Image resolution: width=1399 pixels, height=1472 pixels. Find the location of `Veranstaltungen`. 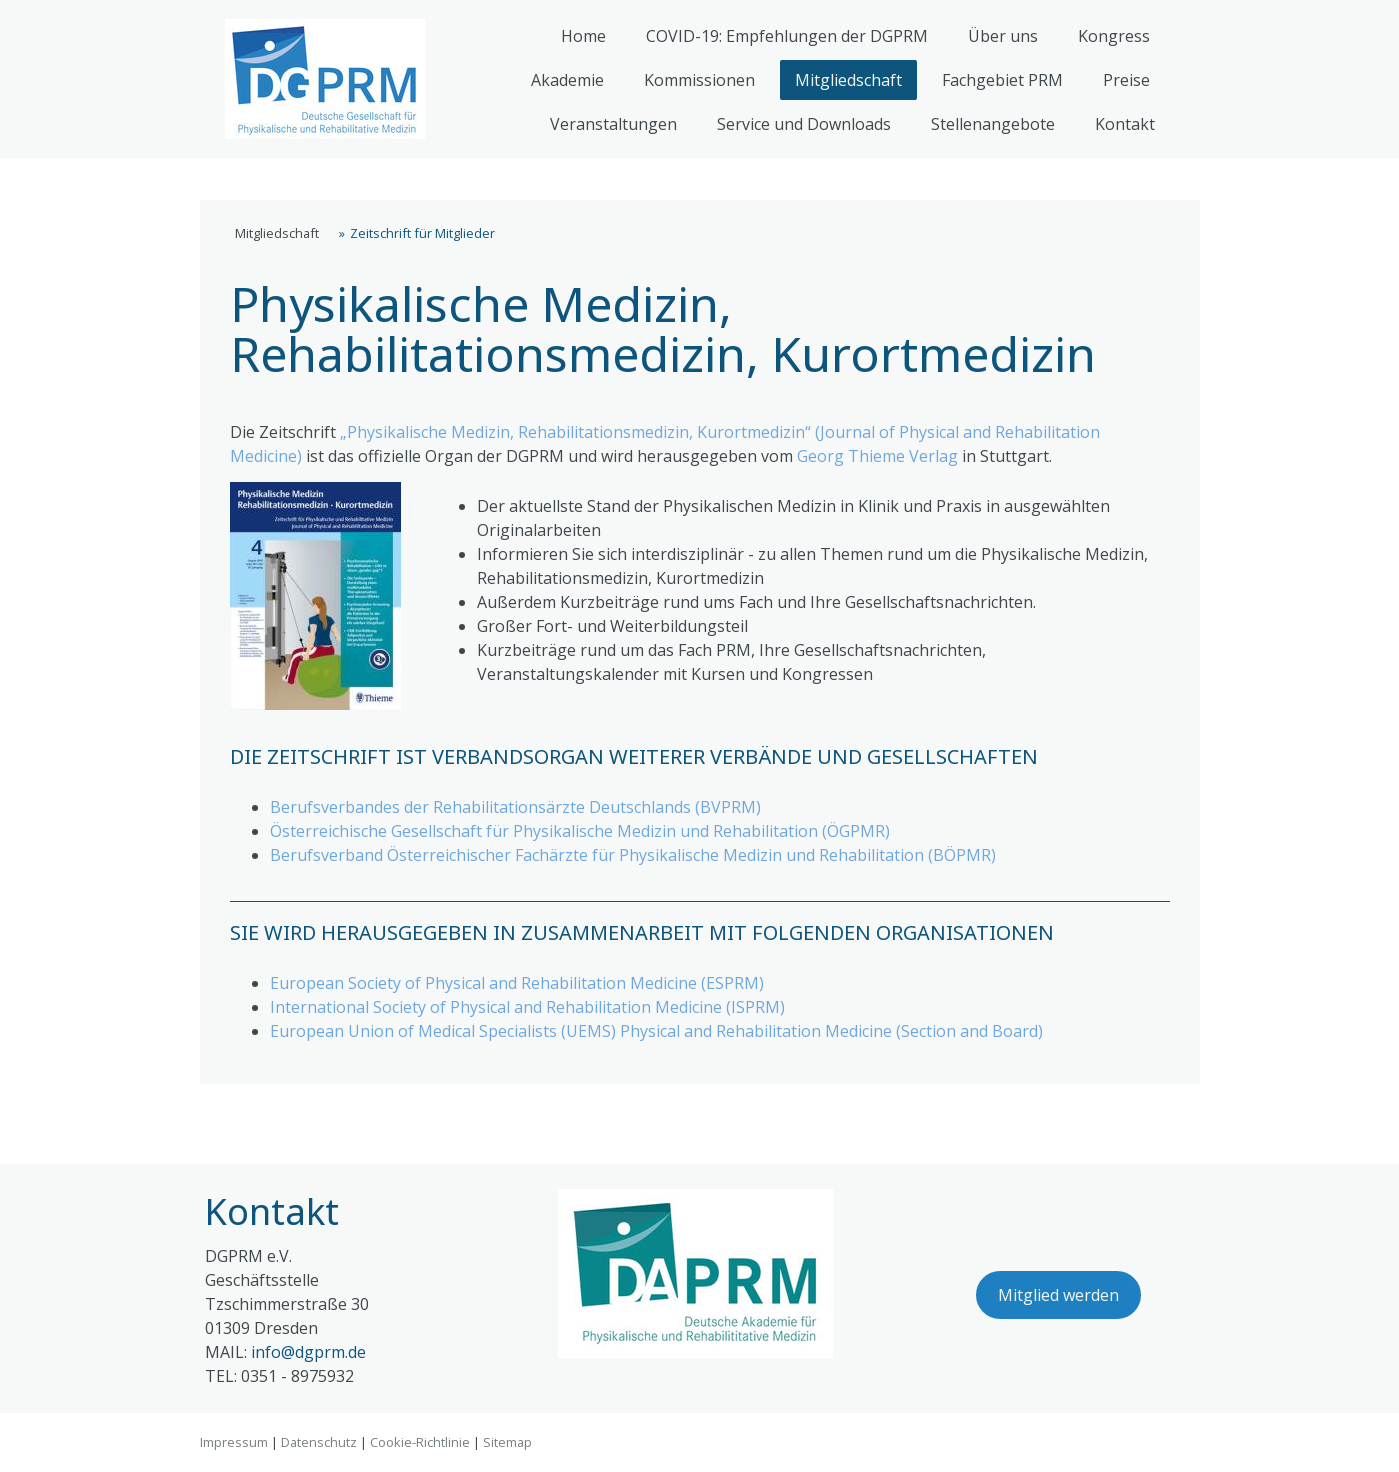

Veranstaltungen is located at coordinates (613, 124).